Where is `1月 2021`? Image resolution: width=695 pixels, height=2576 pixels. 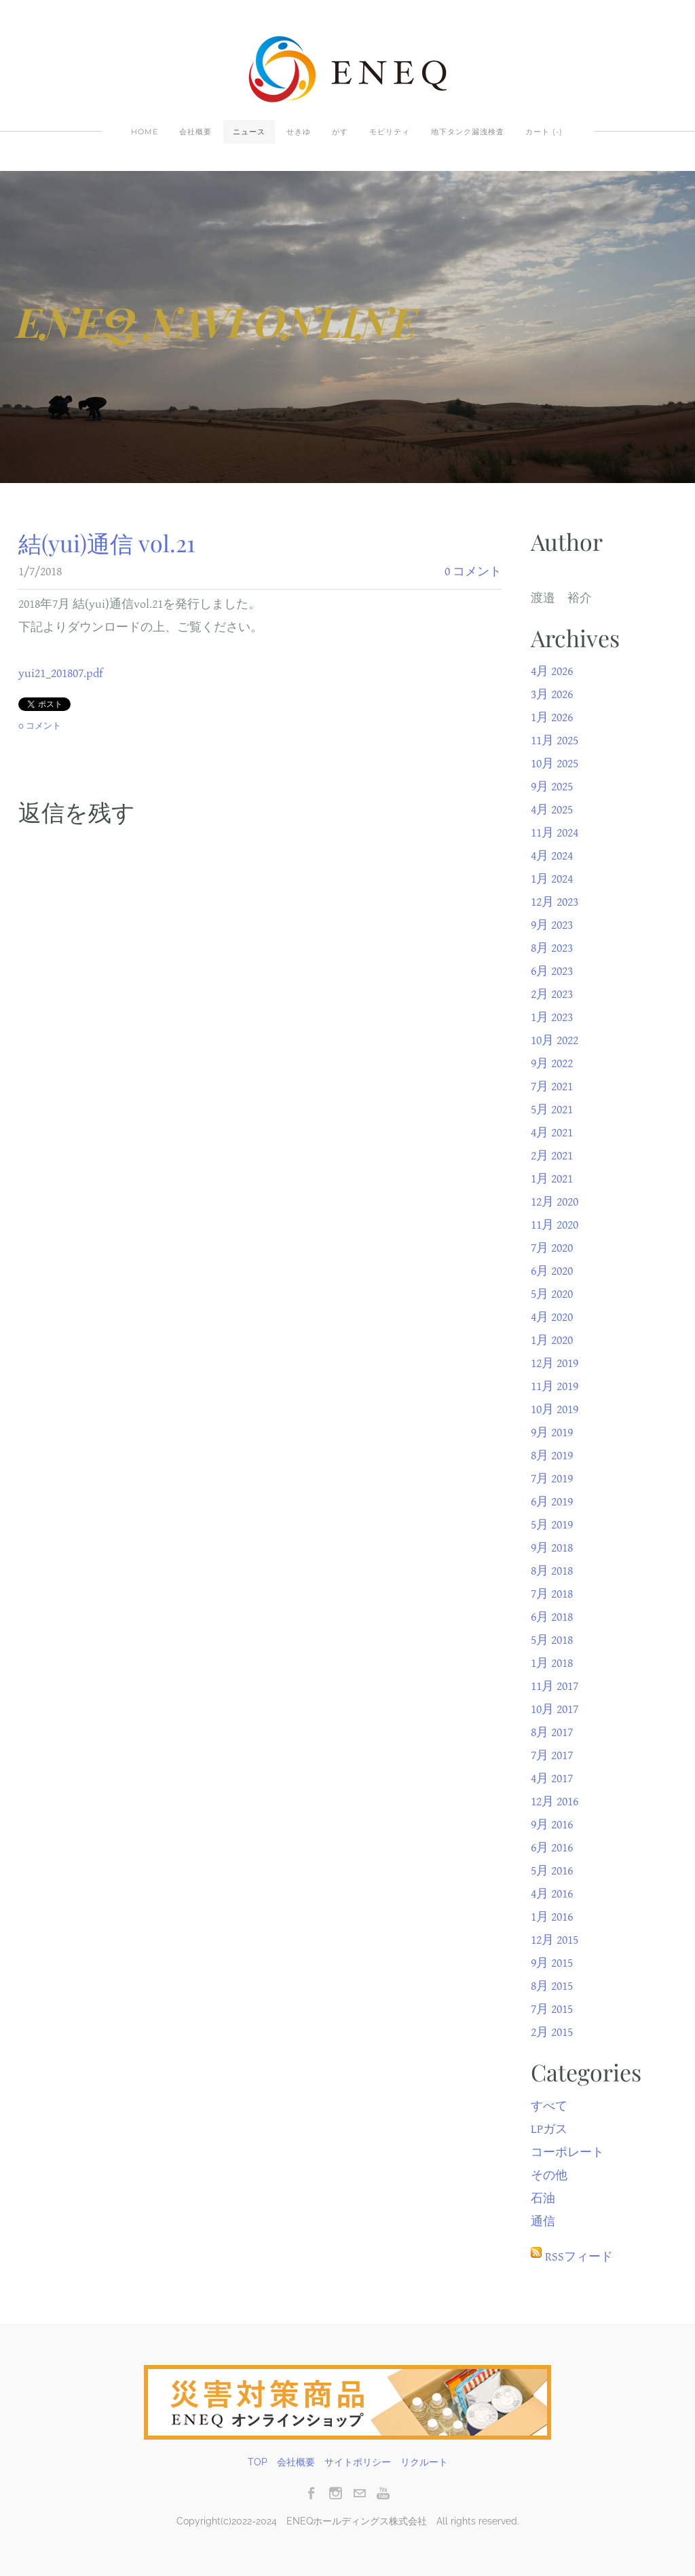
1月 2021 is located at coordinates (552, 1179).